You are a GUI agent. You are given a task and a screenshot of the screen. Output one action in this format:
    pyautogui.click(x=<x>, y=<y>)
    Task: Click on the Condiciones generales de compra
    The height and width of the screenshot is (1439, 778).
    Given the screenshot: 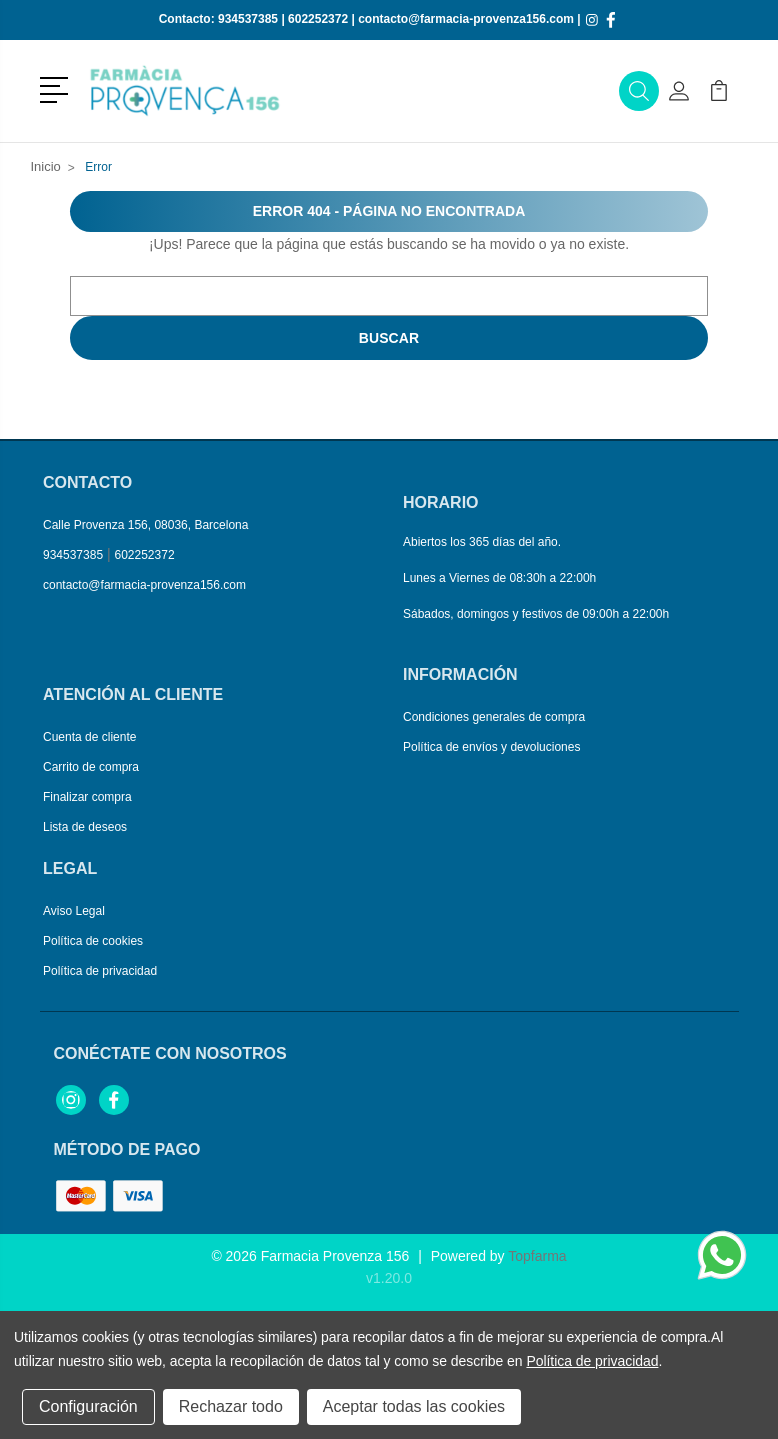 What is the action you would take?
    pyautogui.click(x=494, y=717)
    